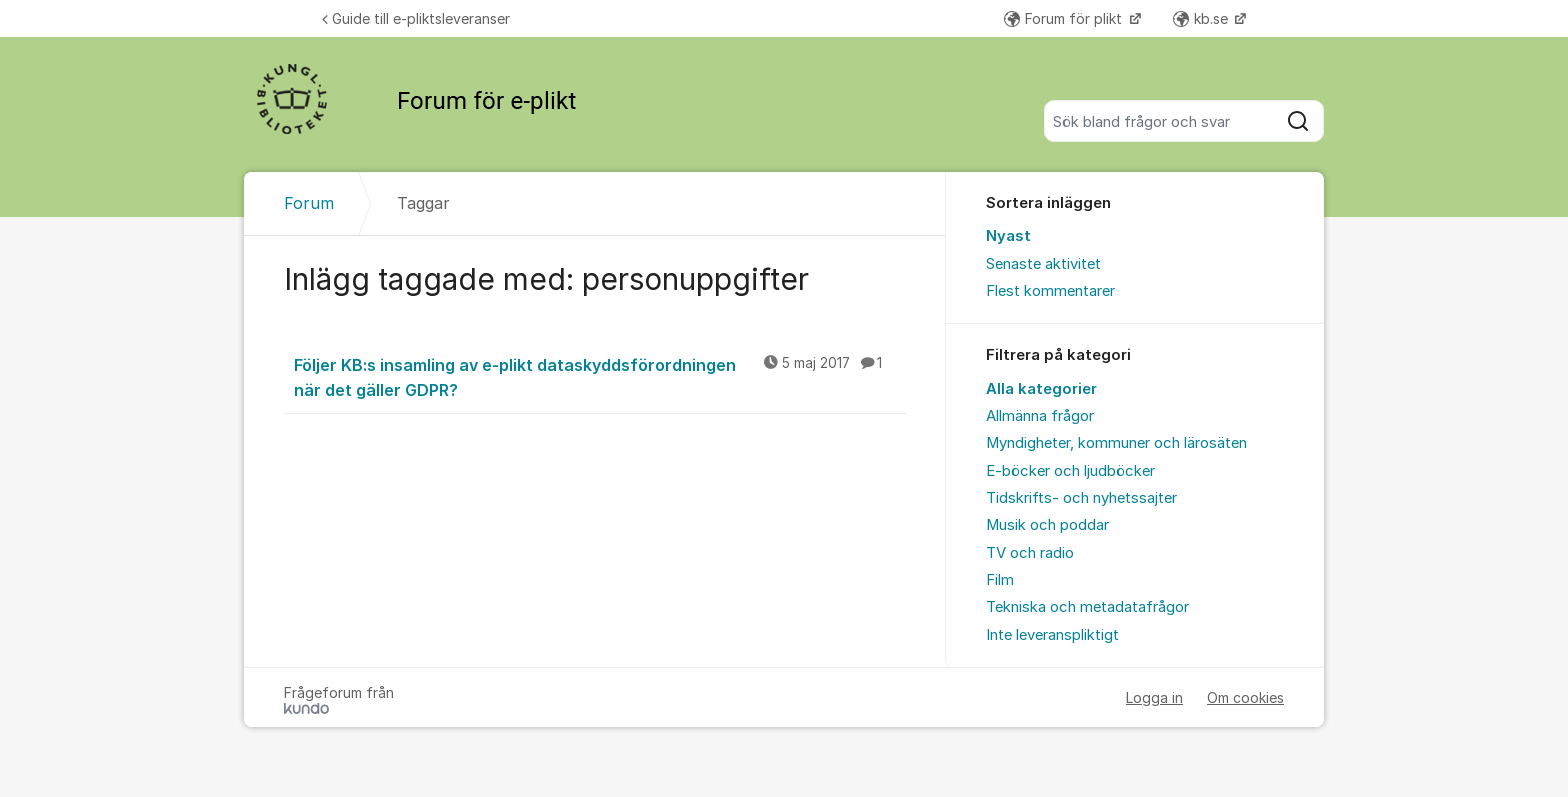 The image size is (1568, 797). Describe the element at coordinates (1030, 553) in the screenshot. I see `TV och radio [menuitem]` at that location.